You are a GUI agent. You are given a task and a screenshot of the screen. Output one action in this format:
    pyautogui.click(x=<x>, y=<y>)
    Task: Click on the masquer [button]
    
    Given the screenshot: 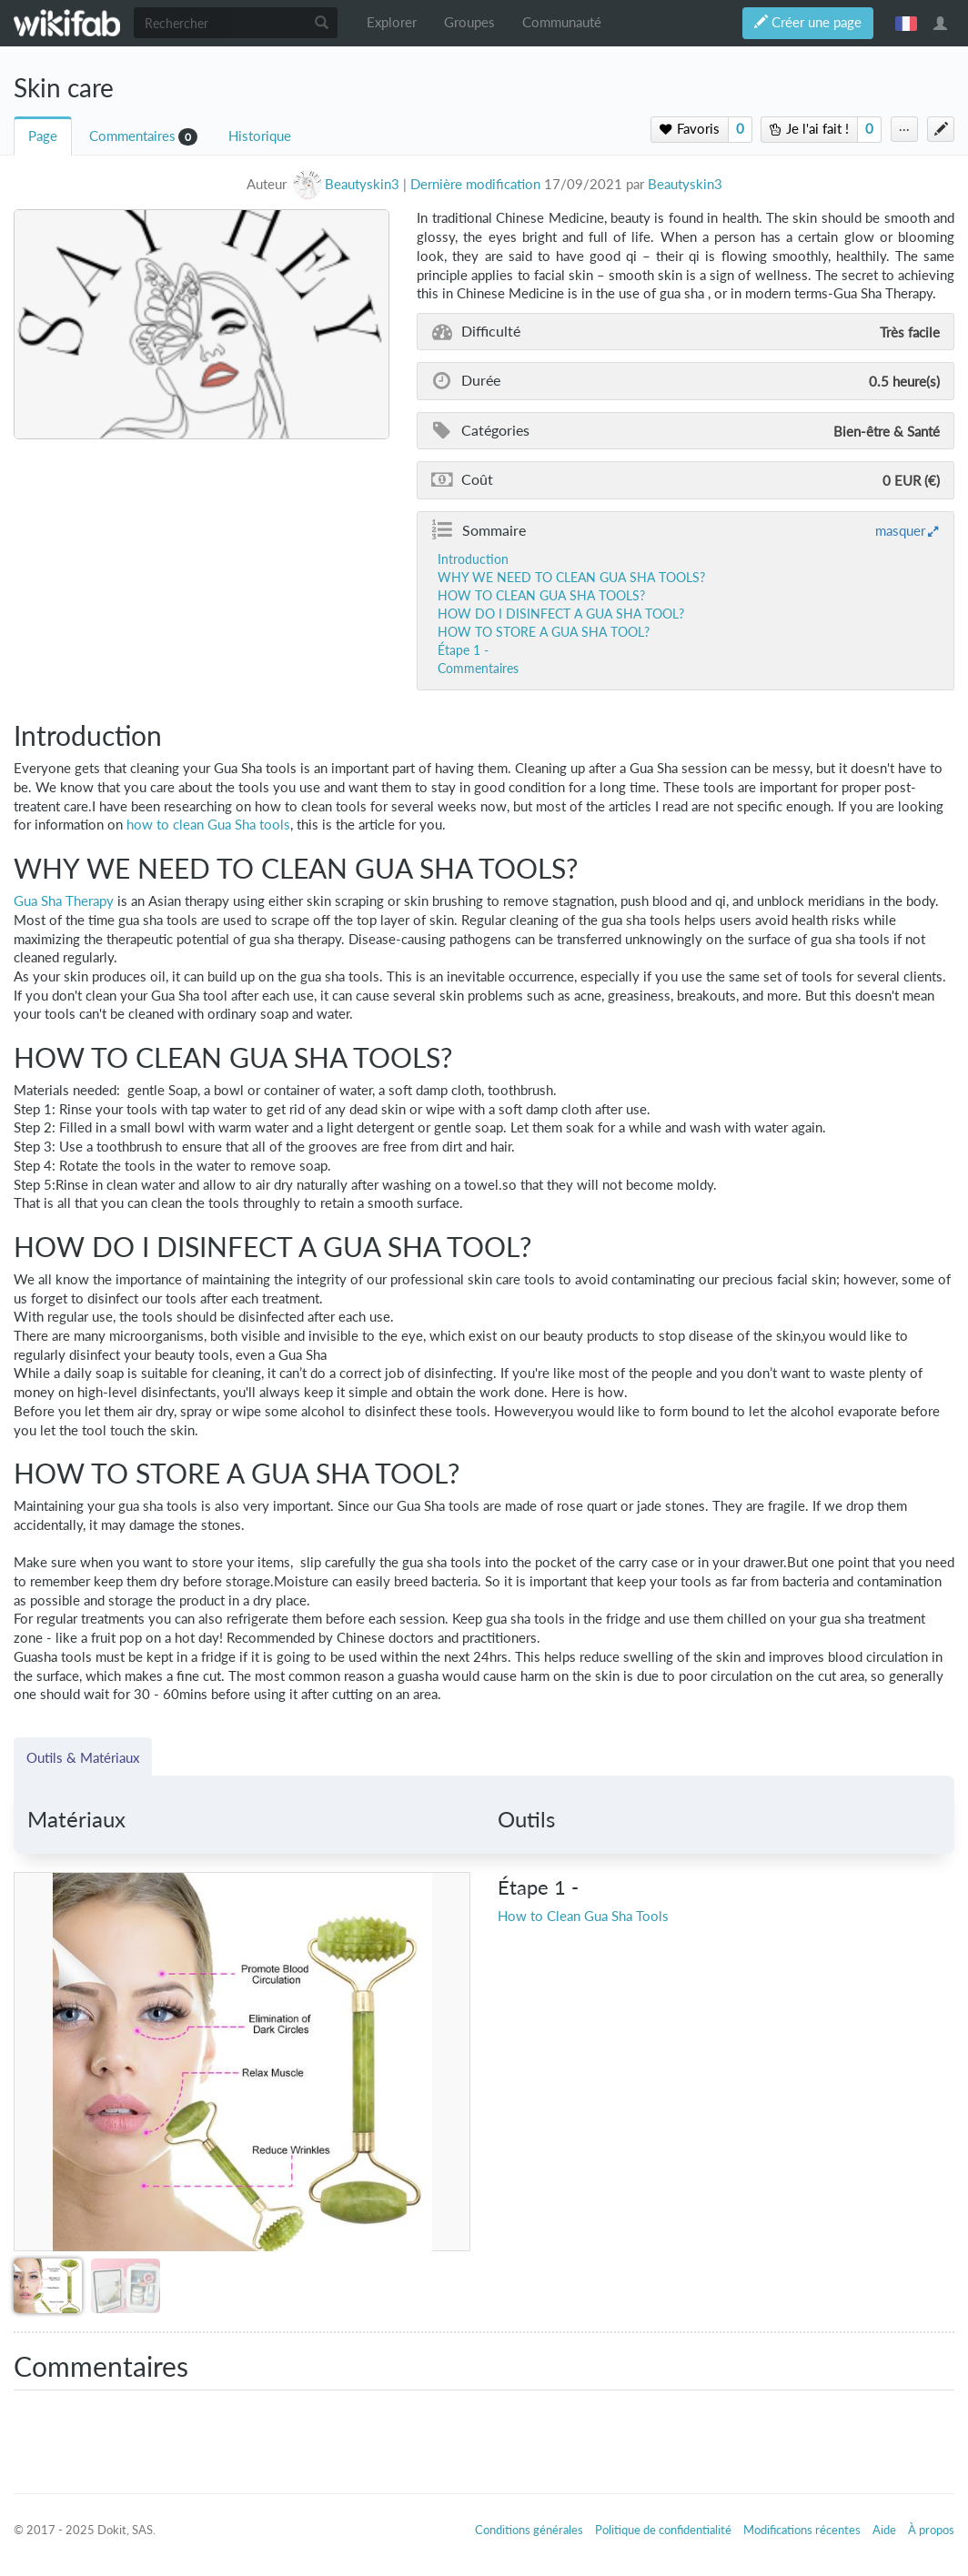 What is the action you would take?
    pyautogui.click(x=900, y=530)
    